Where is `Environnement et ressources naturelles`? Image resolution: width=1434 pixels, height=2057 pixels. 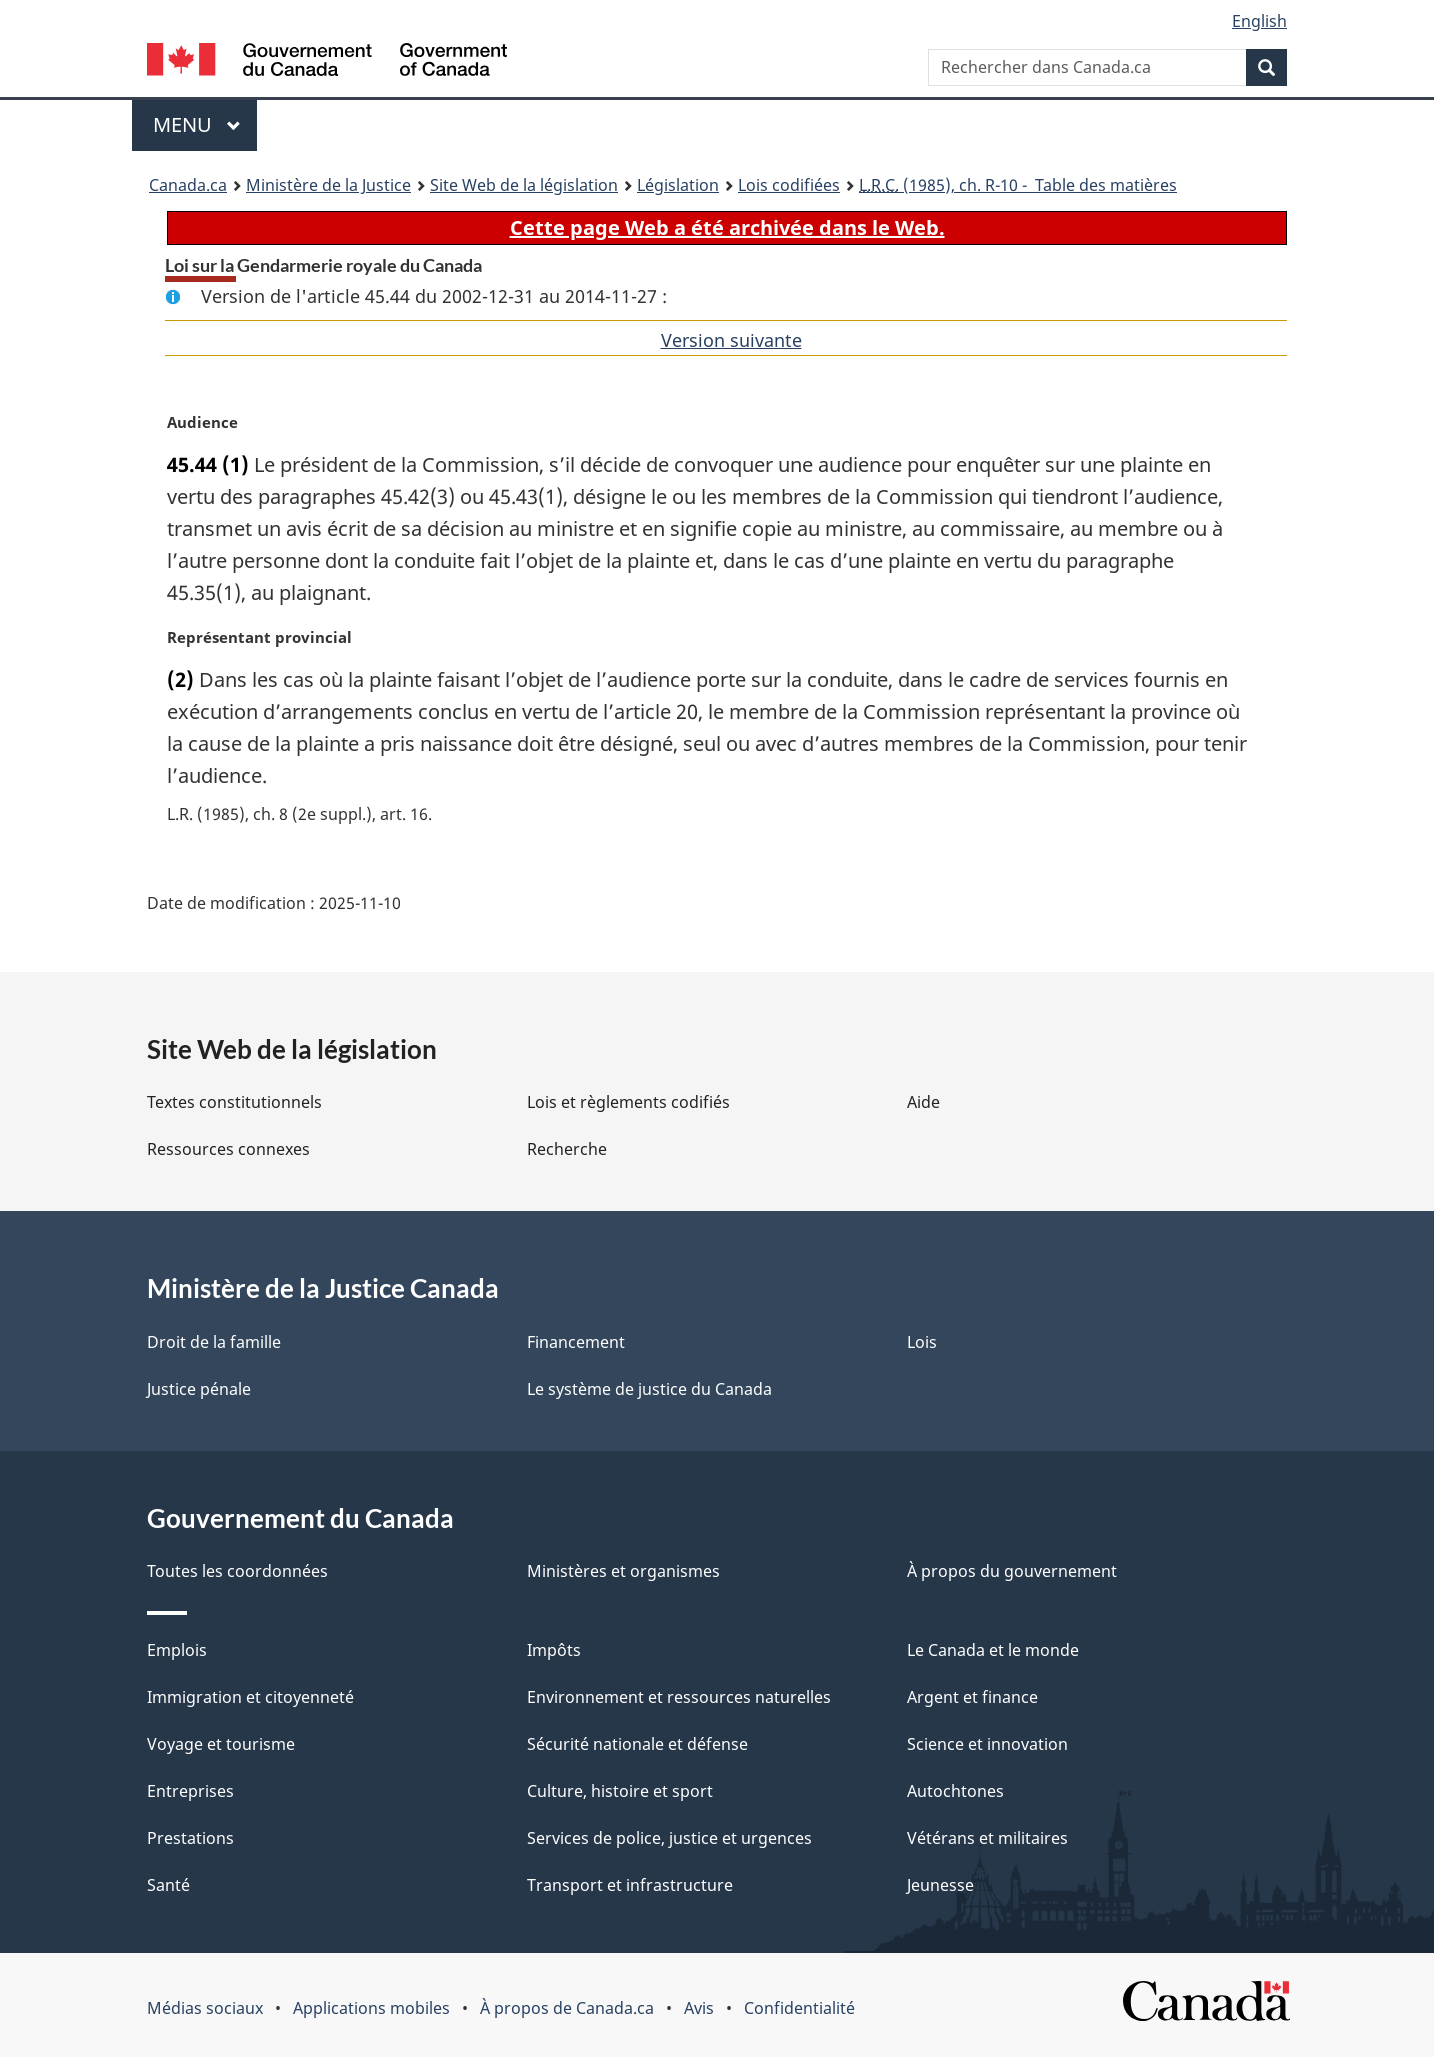 Environnement et ressources naturelles is located at coordinates (679, 1697).